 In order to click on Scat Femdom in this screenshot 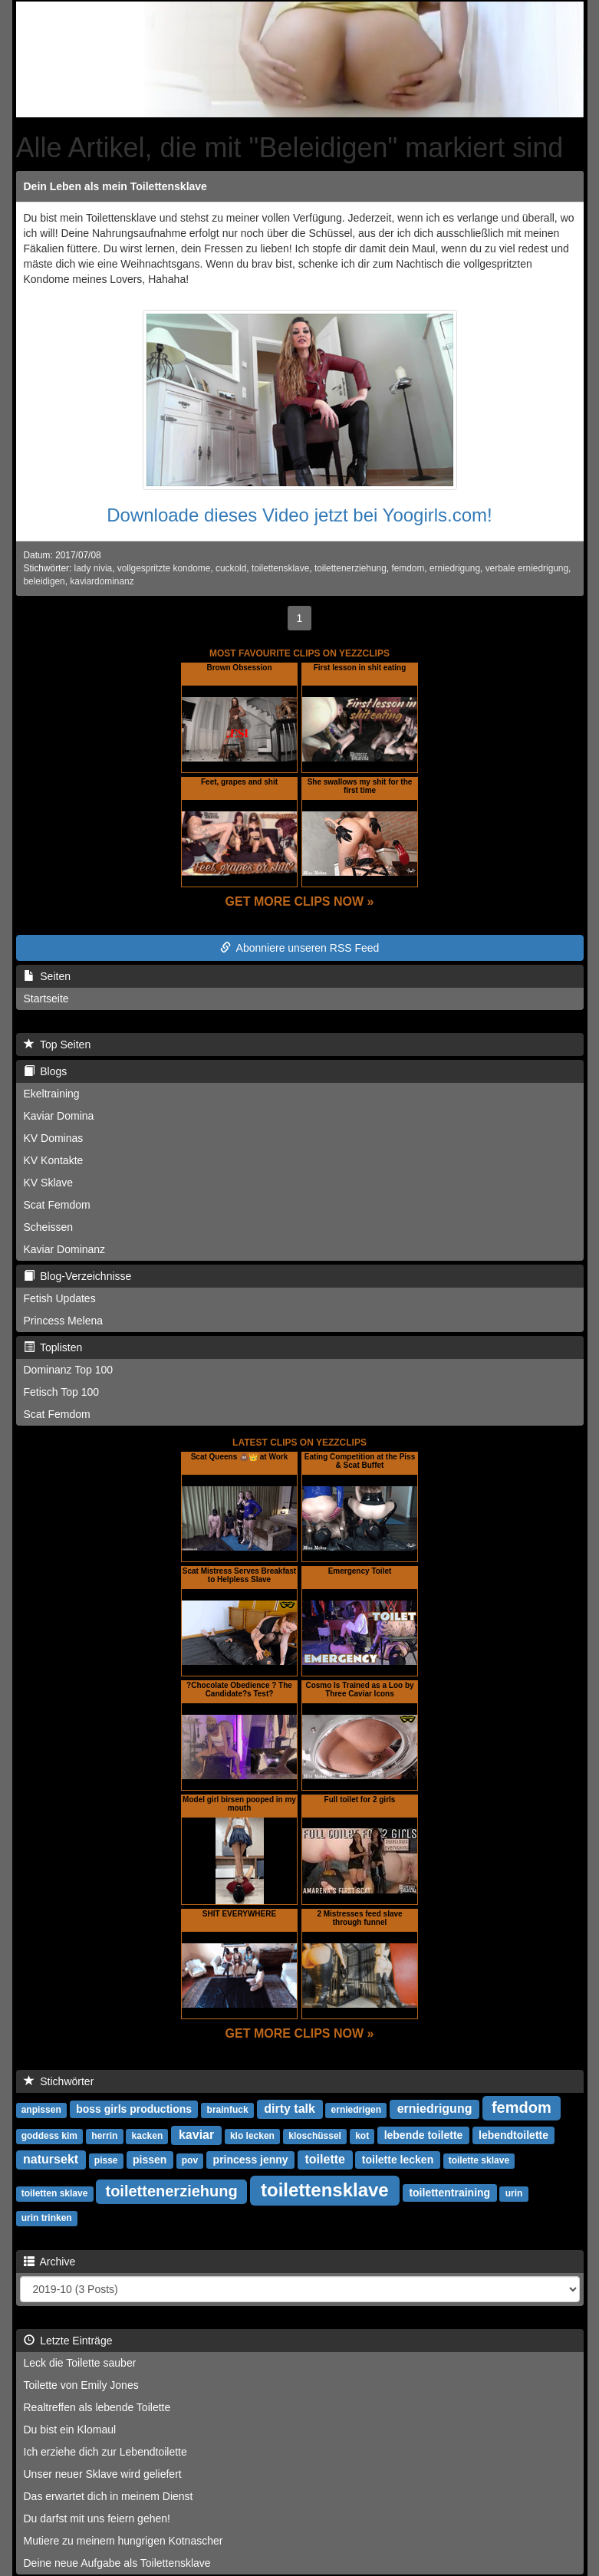, I will do `click(57, 1205)`.